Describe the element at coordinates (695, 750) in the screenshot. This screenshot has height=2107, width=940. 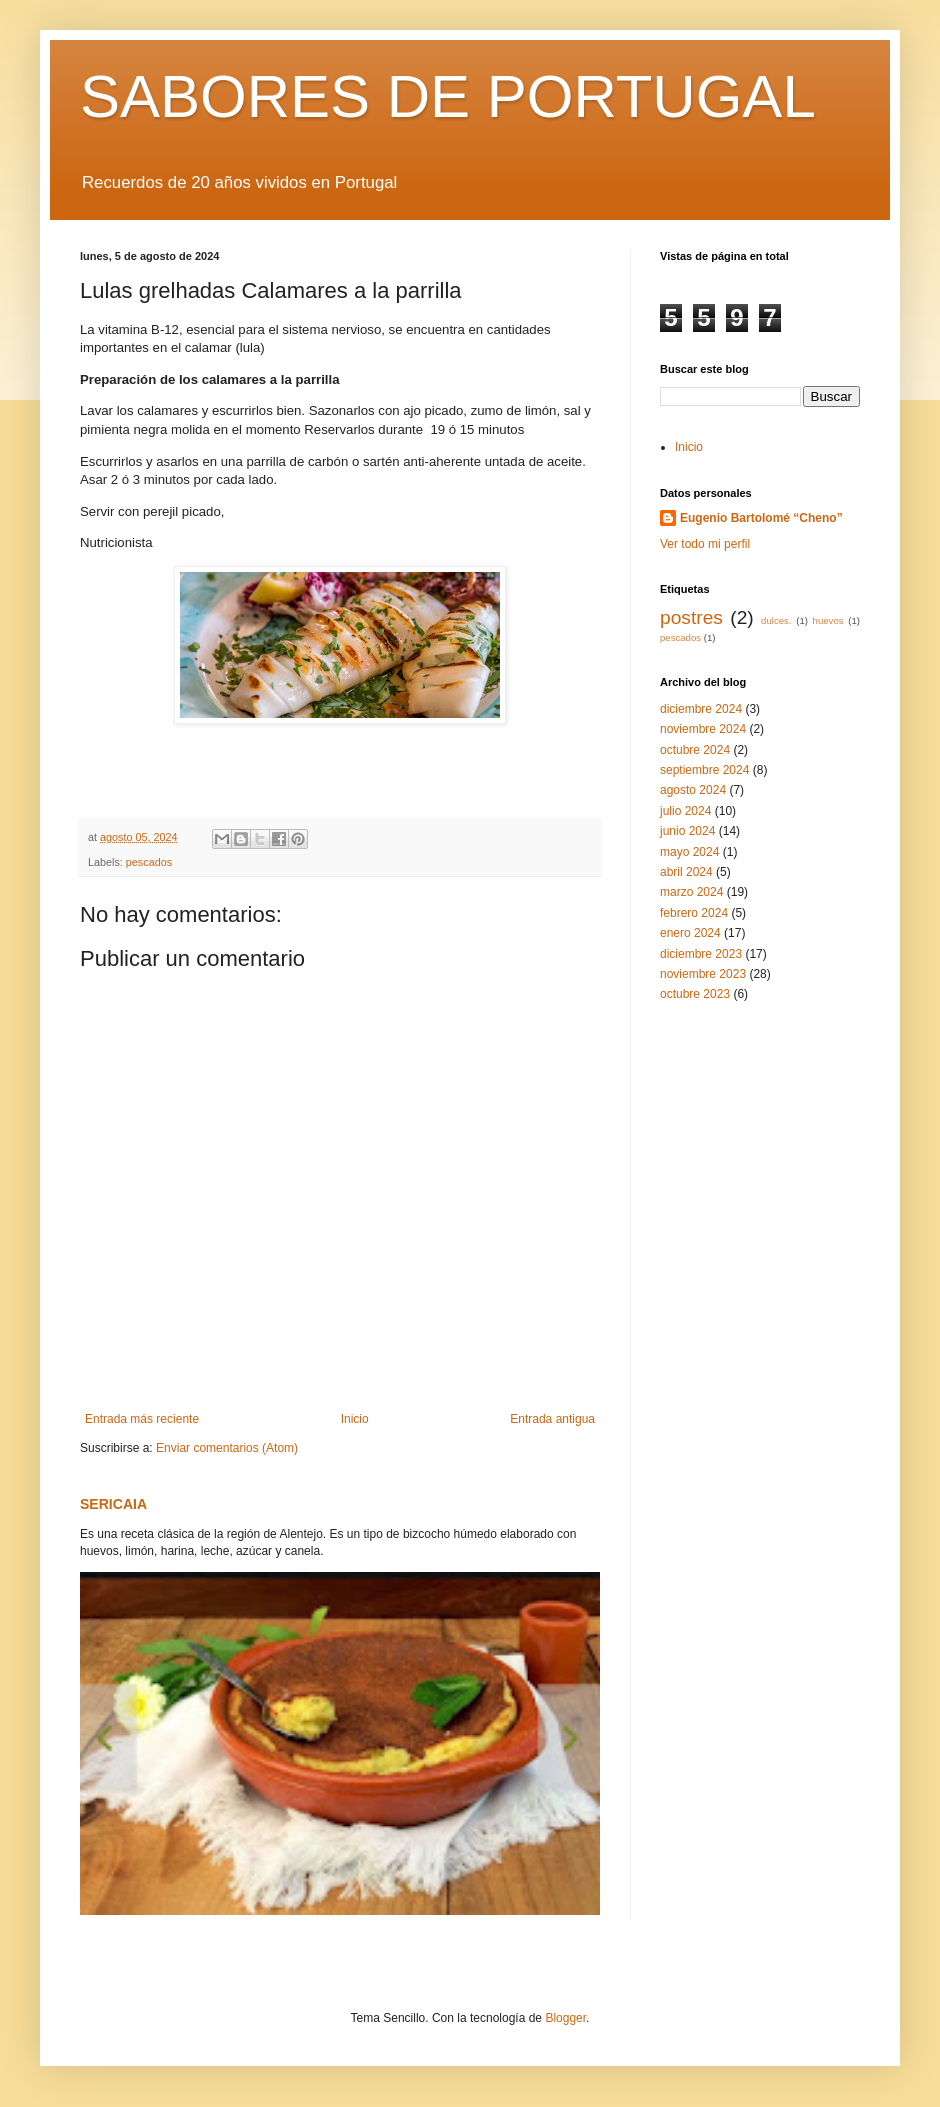
I see `octubre 2024` at that location.